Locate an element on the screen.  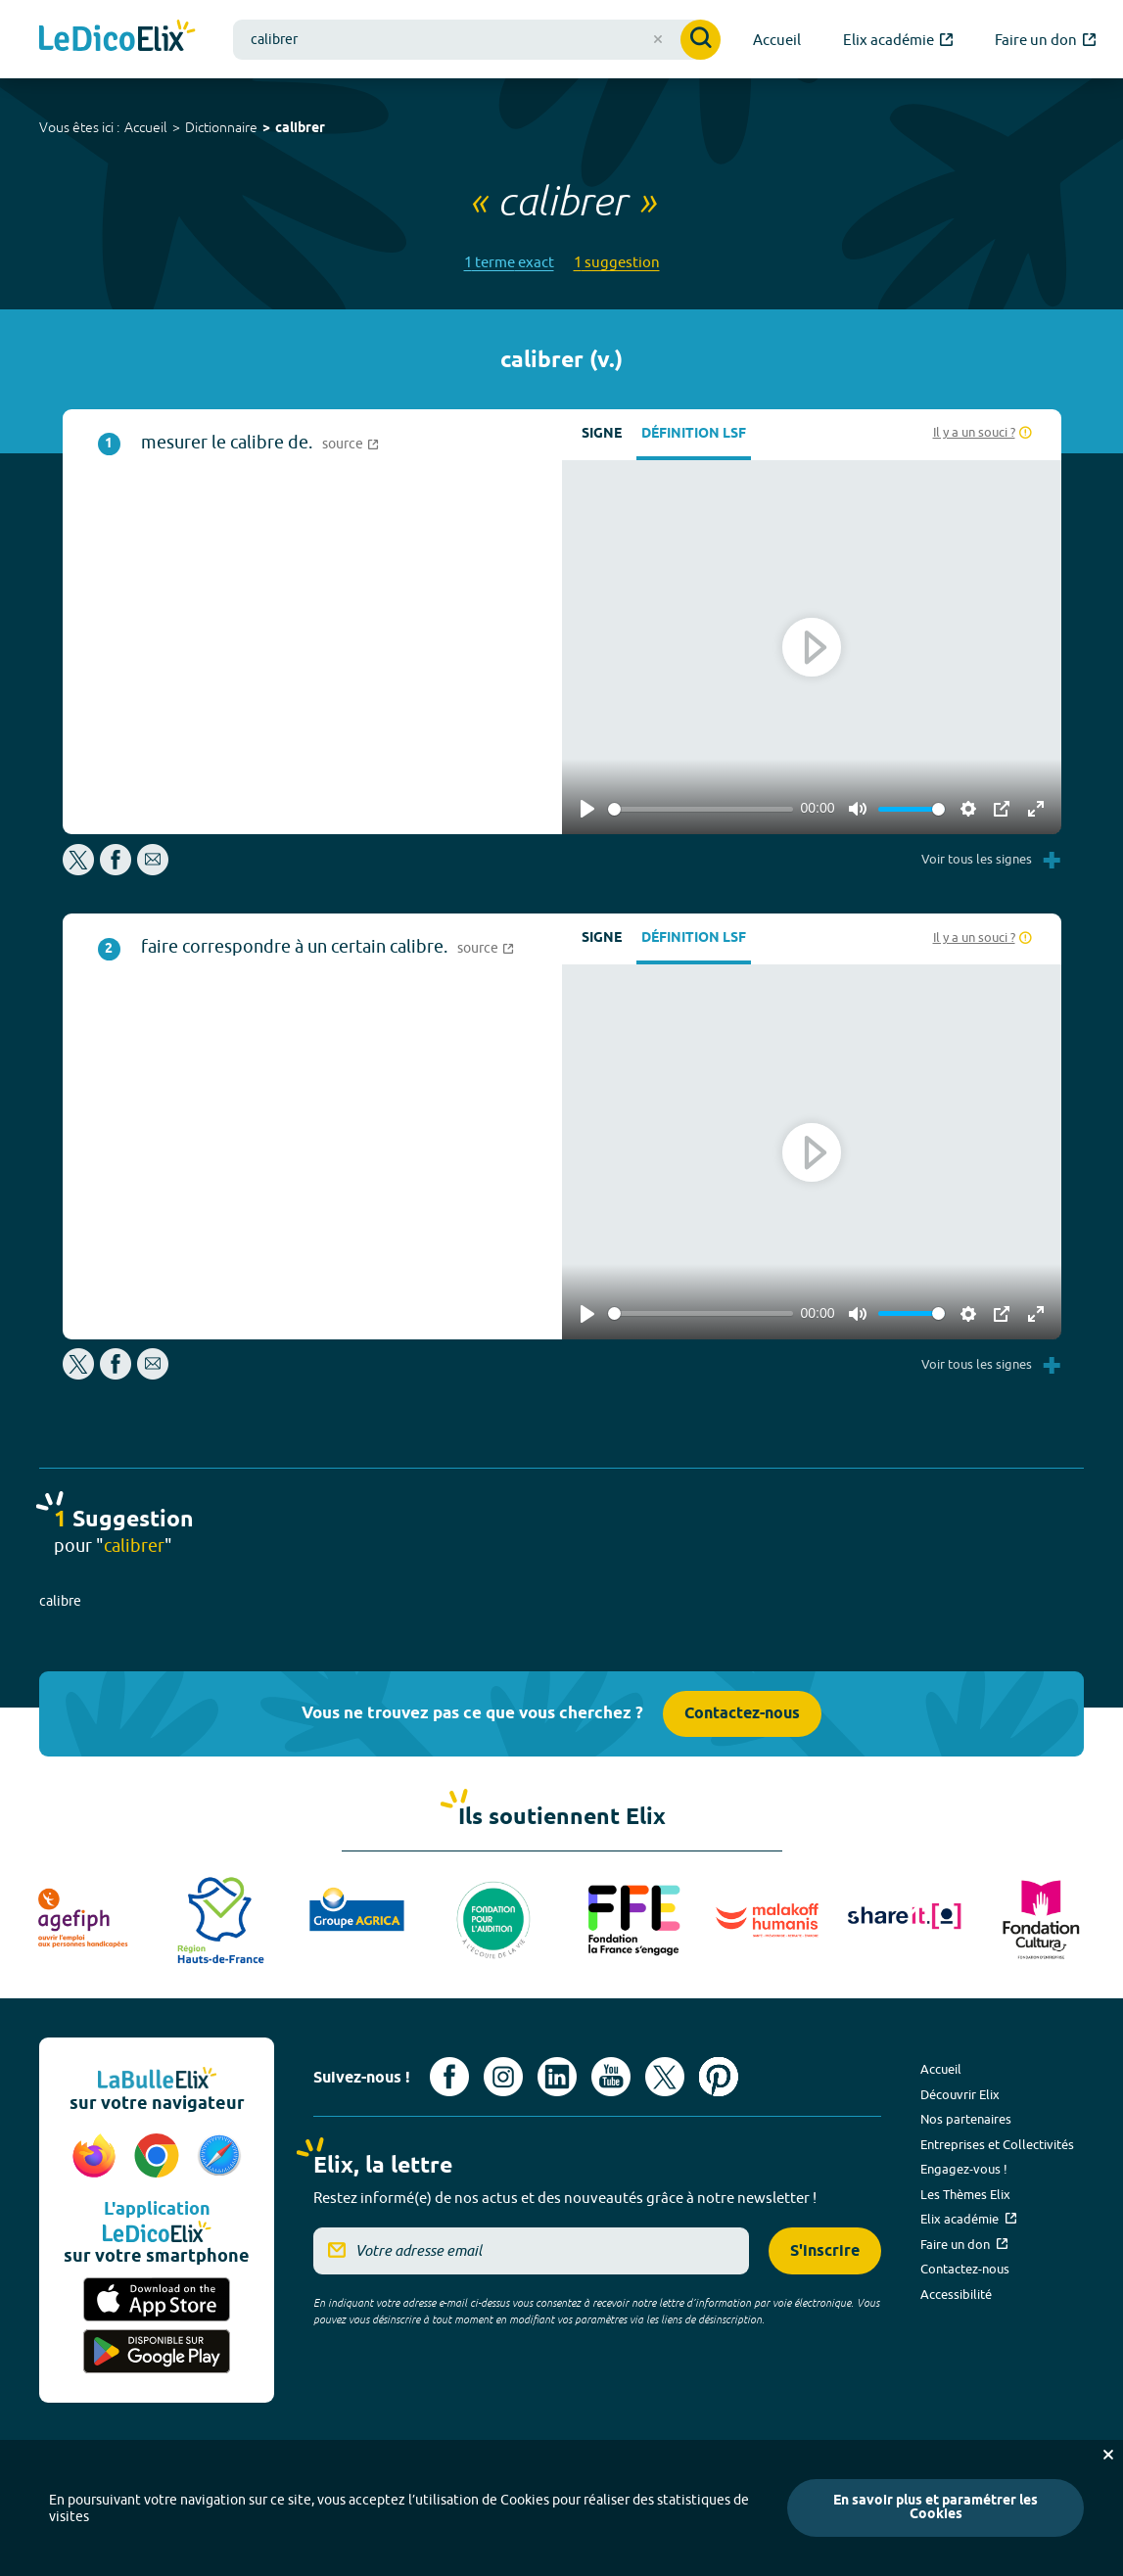
Accueil is located at coordinates (145, 127).